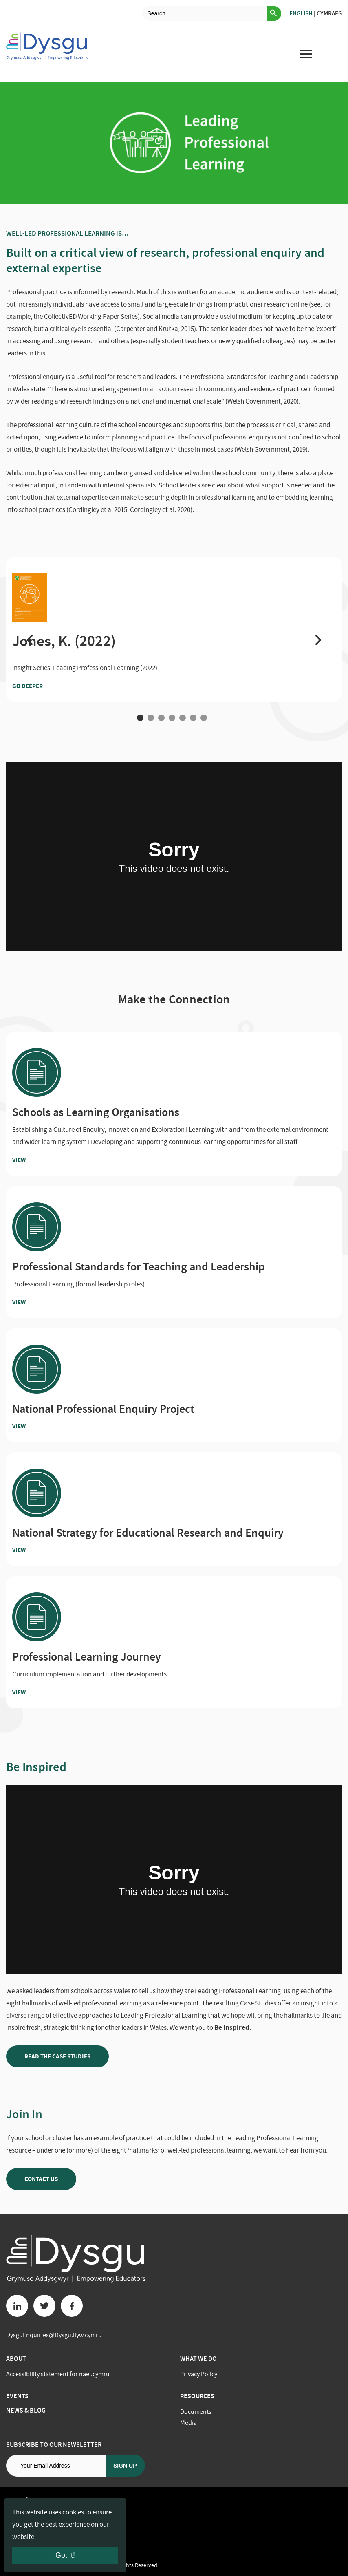 This screenshot has width=348, height=2576. Describe the element at coordinates (172, 718) in the screenshot. I see `4 [tab]` at that location.